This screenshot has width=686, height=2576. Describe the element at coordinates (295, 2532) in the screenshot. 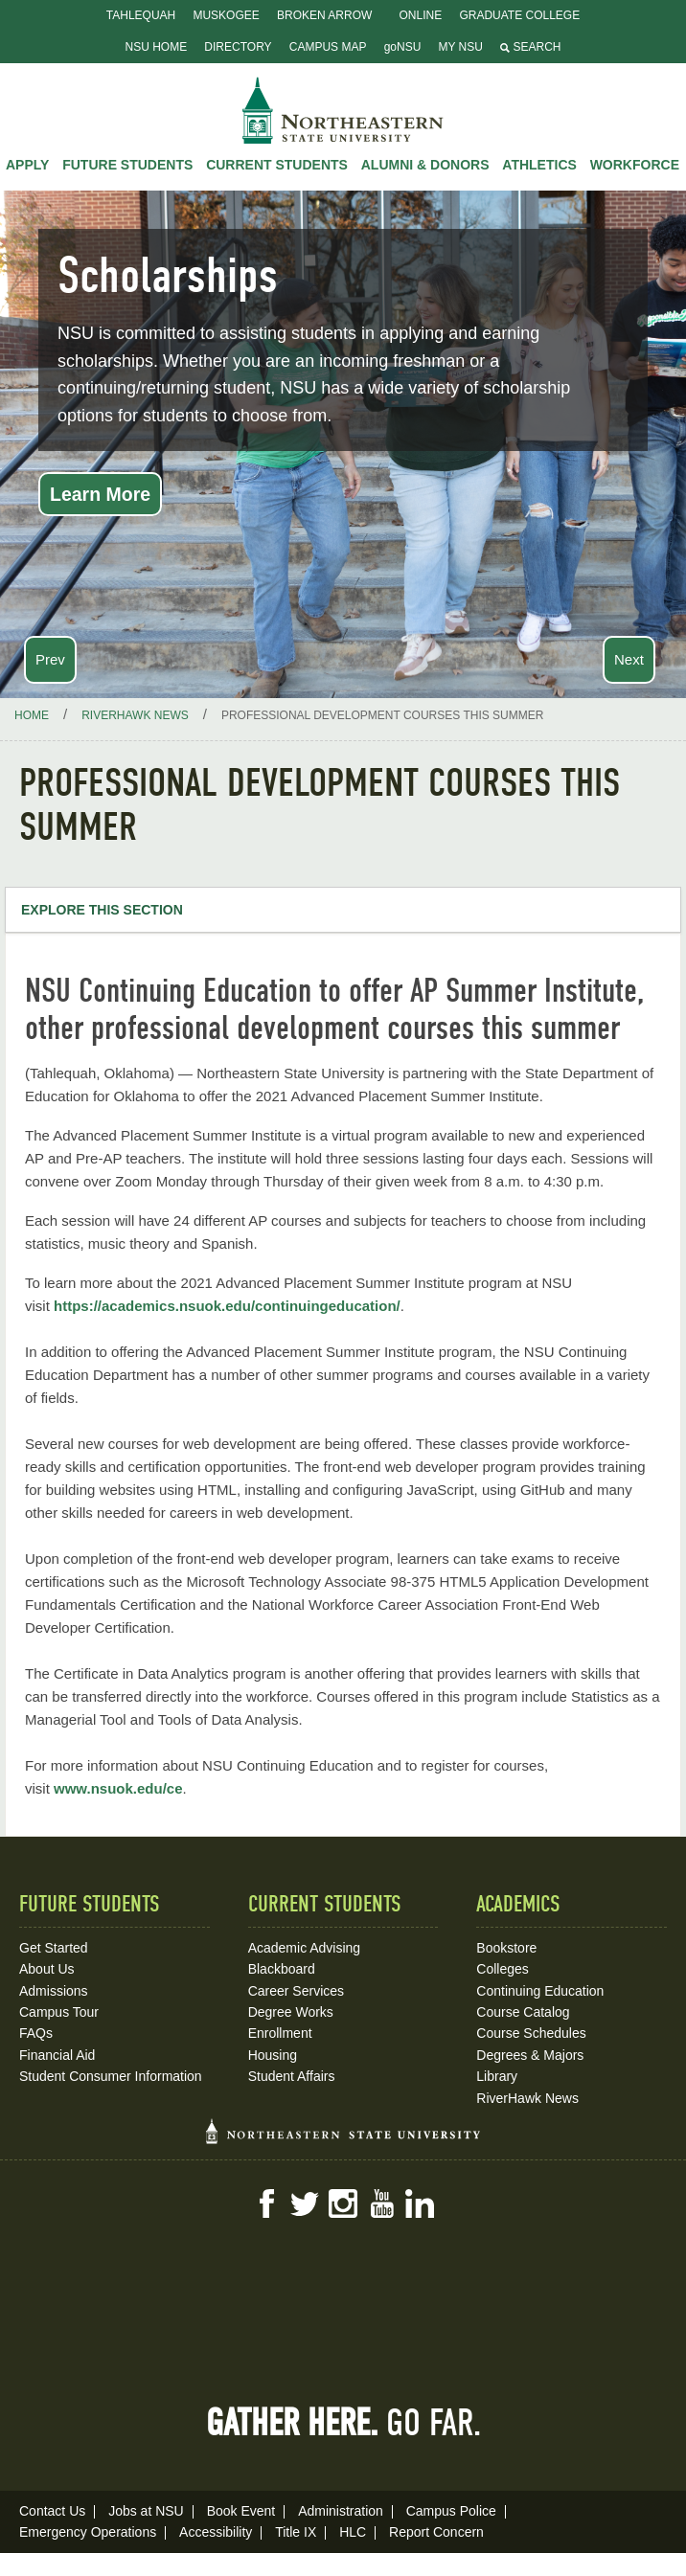

I see `Title IX` at that location.